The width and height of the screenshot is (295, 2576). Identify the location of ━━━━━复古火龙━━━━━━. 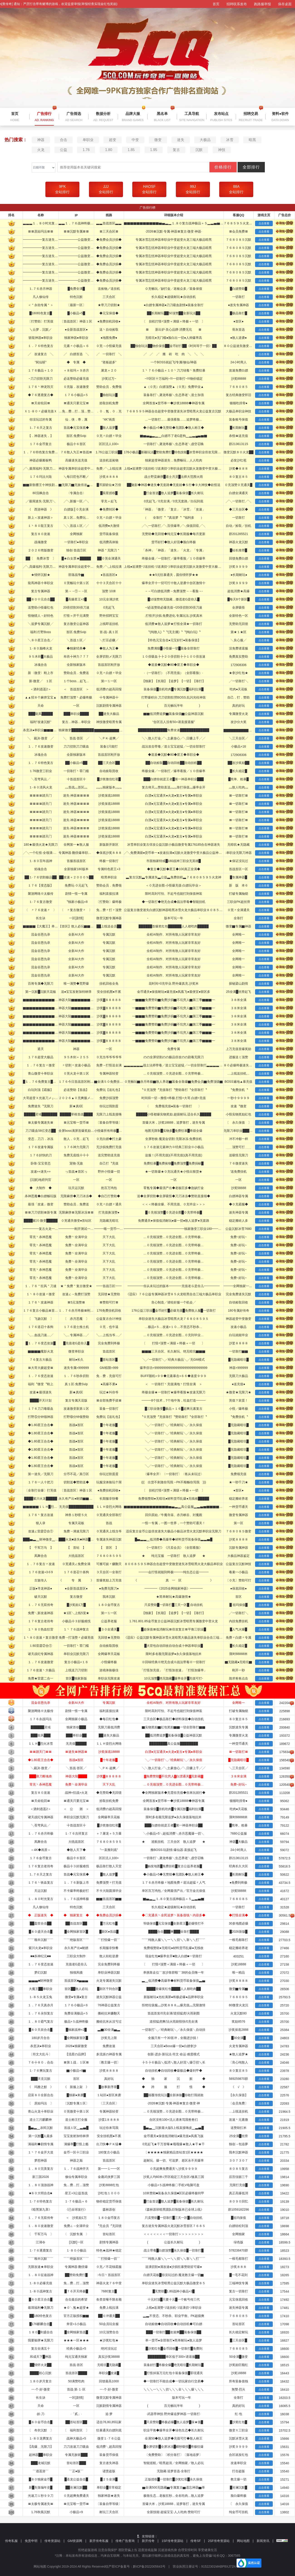
(47, 1229).